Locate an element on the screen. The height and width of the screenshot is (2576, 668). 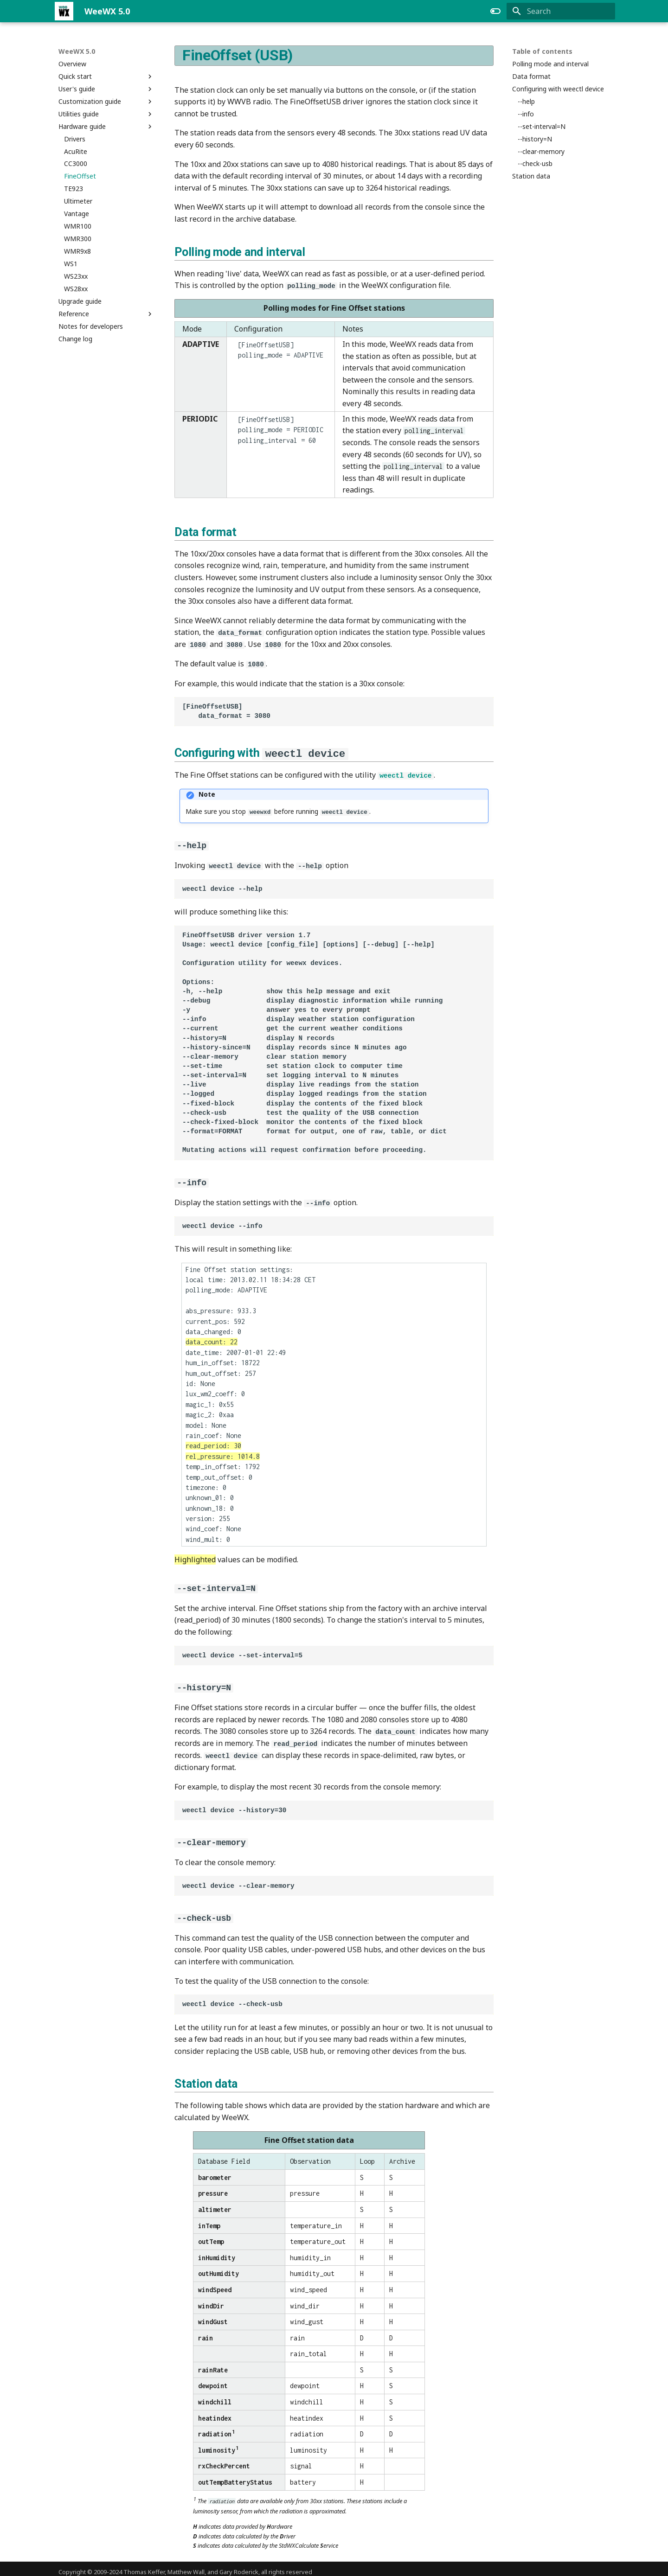
WMR100 is located at coordinates (77, 226).